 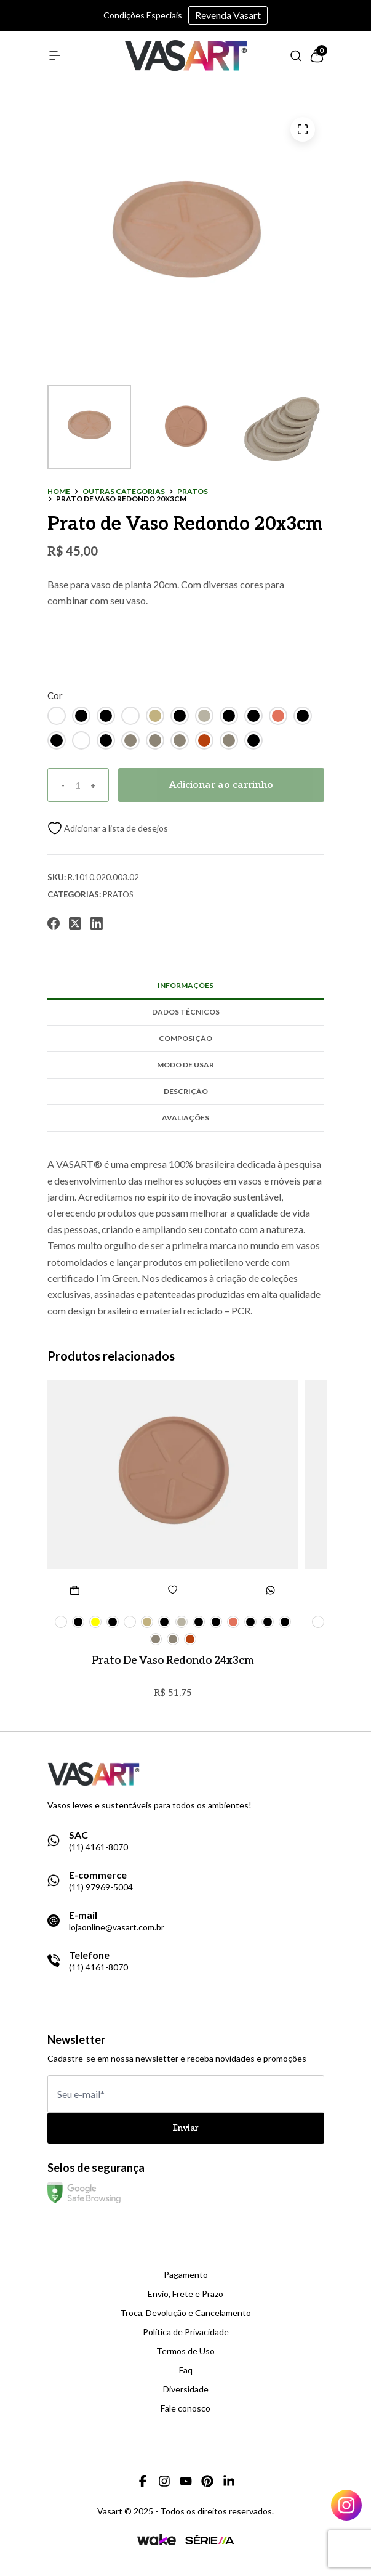 I want to click on (11) 4161-8070, so click(x=98, y=1847).